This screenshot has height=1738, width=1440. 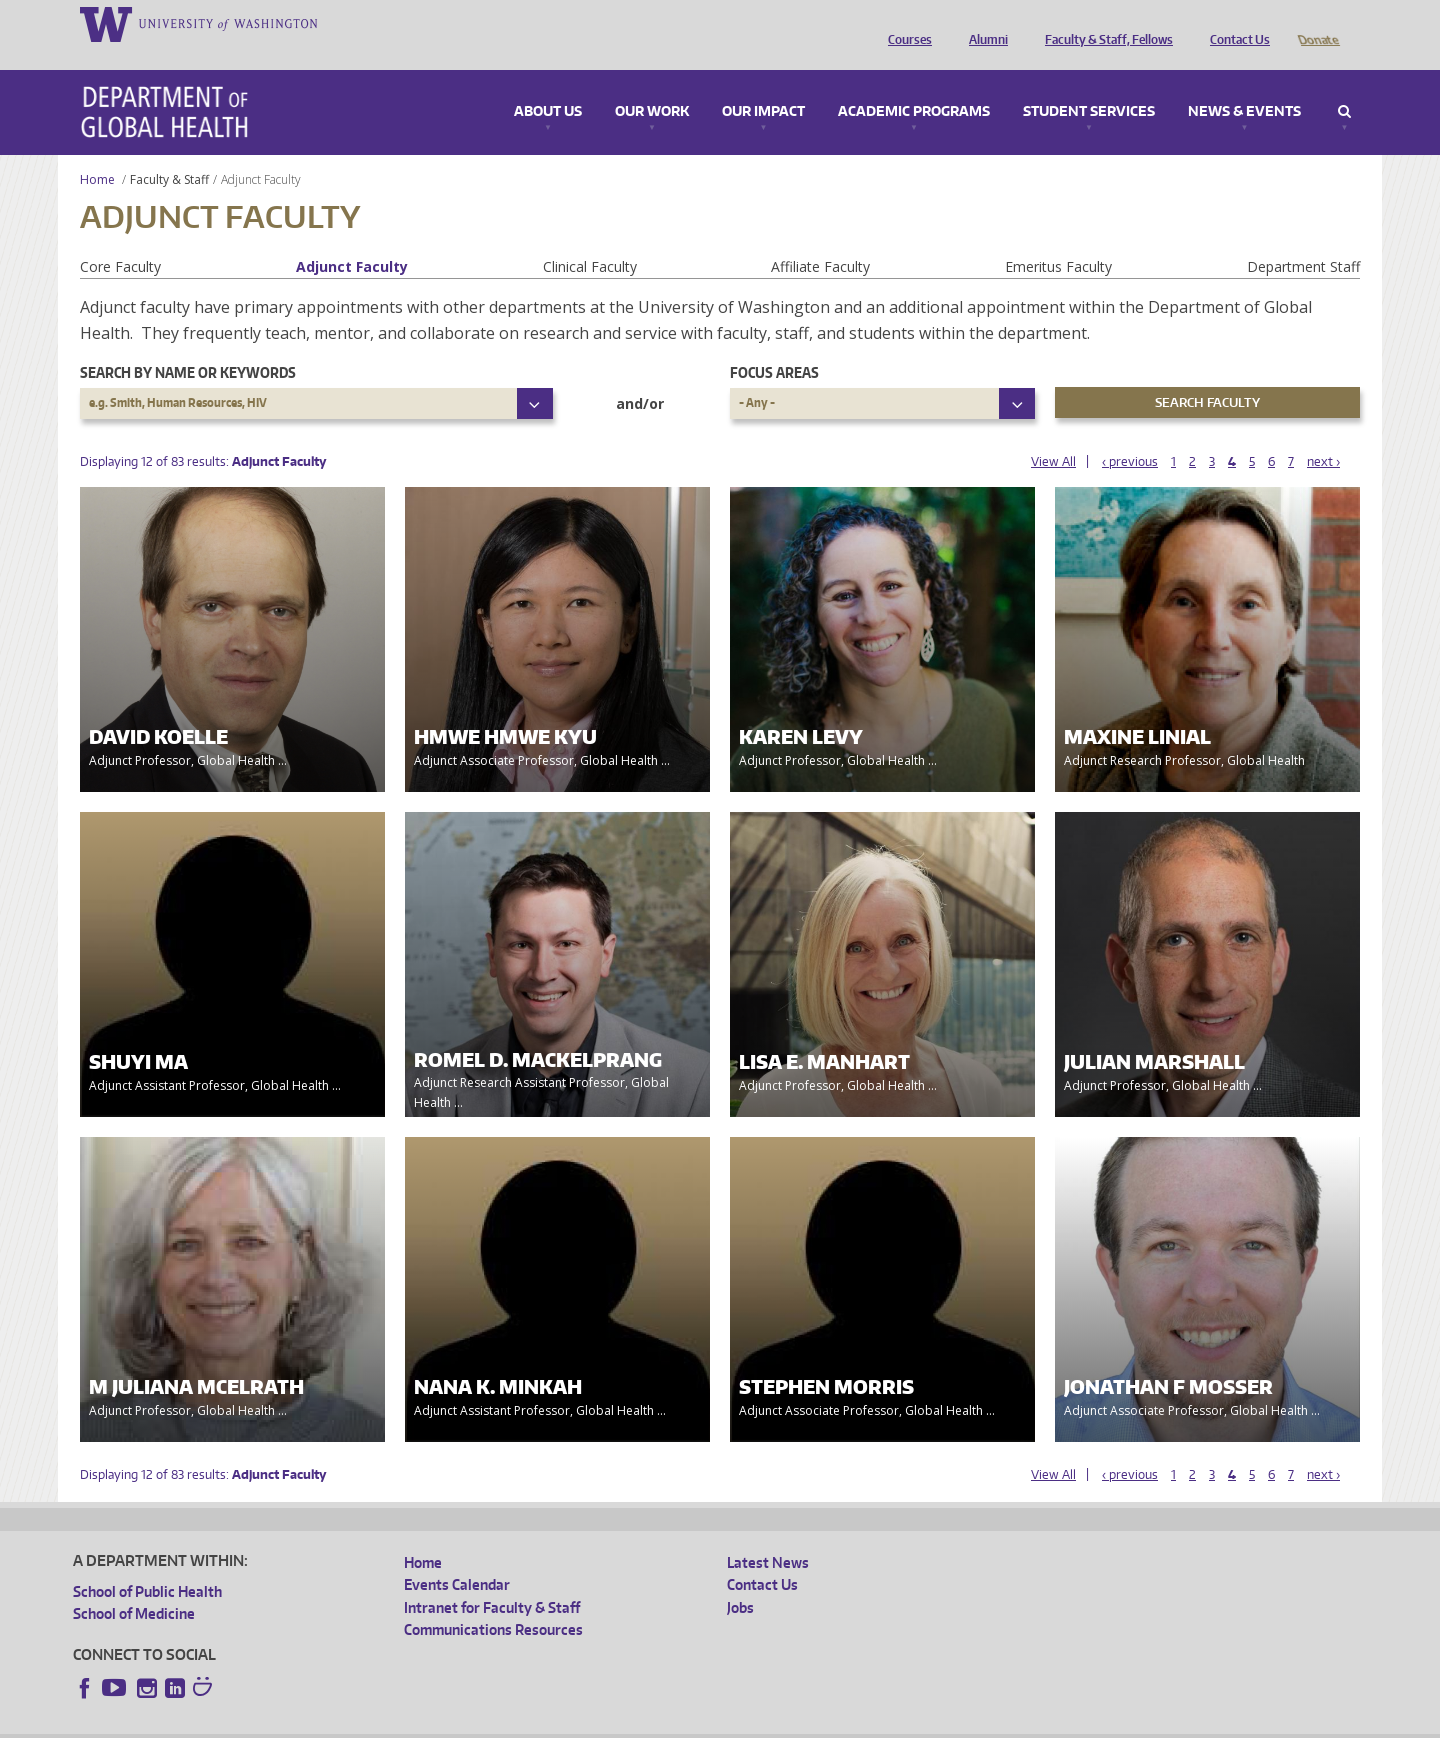 I want to click on Student Services, so click(x=1089, y=84).